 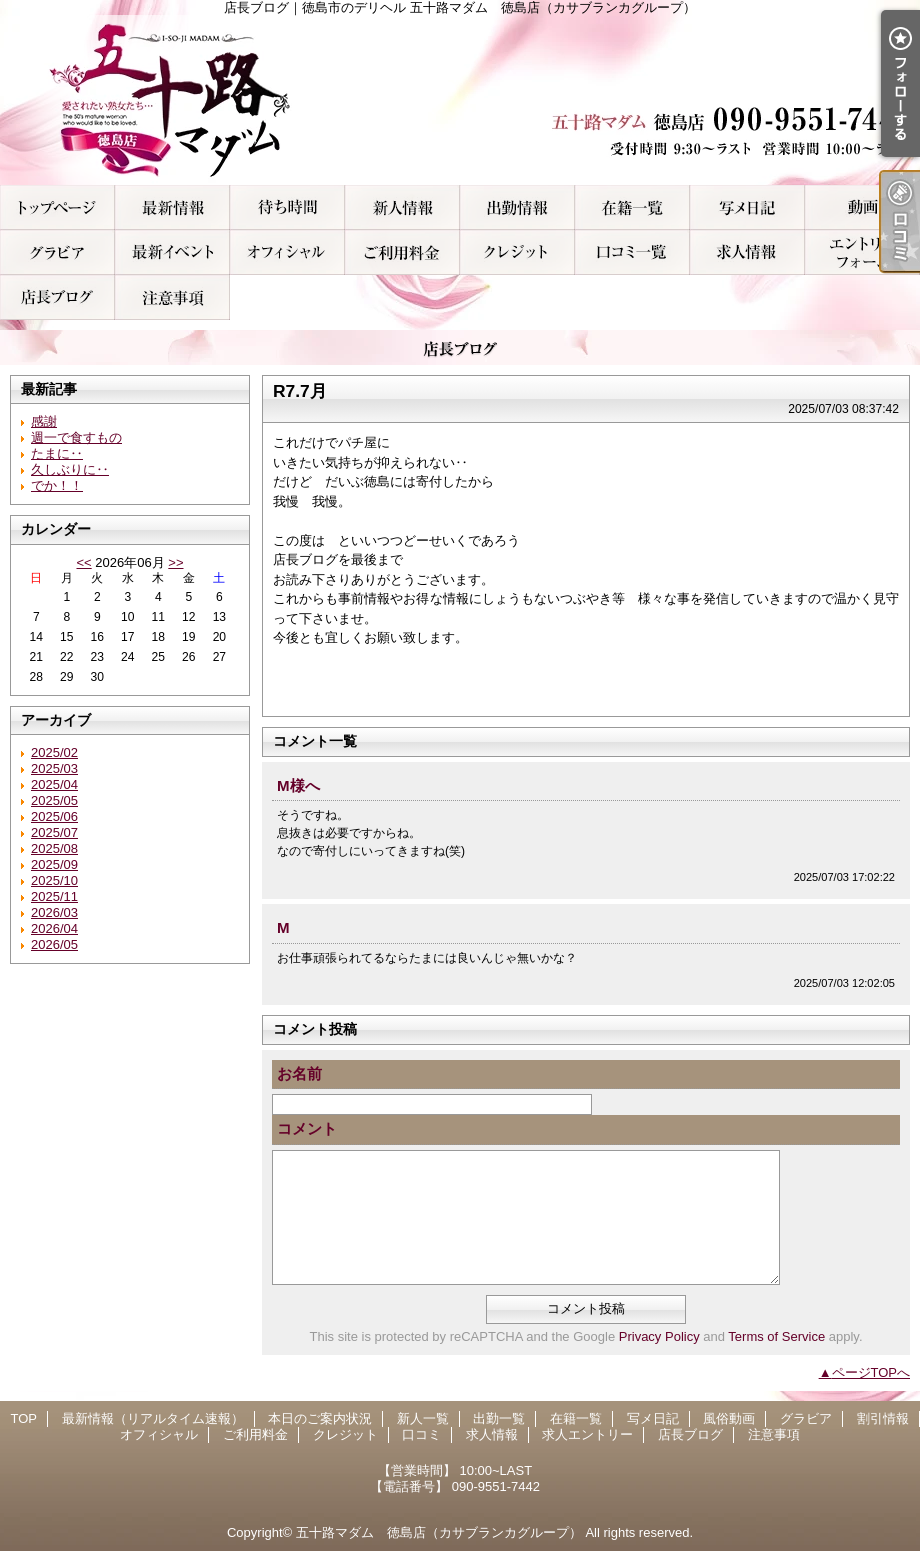 I want to click on 2026/03, so click(x=54, y=912).